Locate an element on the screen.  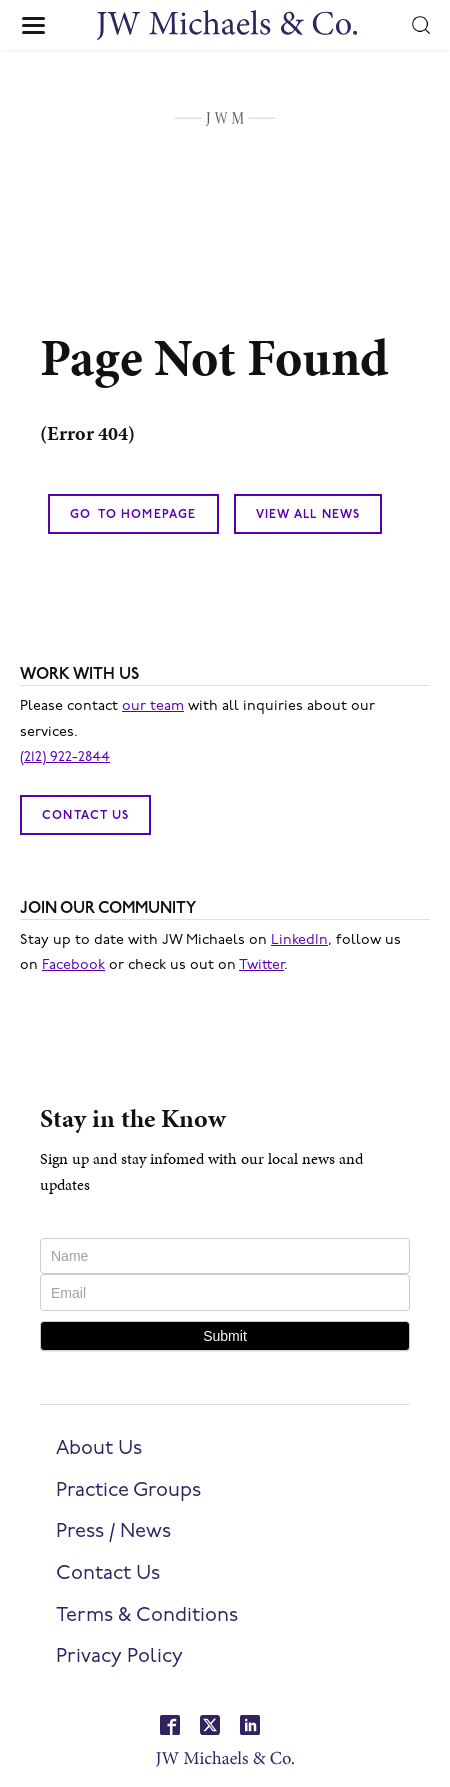
Submit is located at coordinates (225, 1336).